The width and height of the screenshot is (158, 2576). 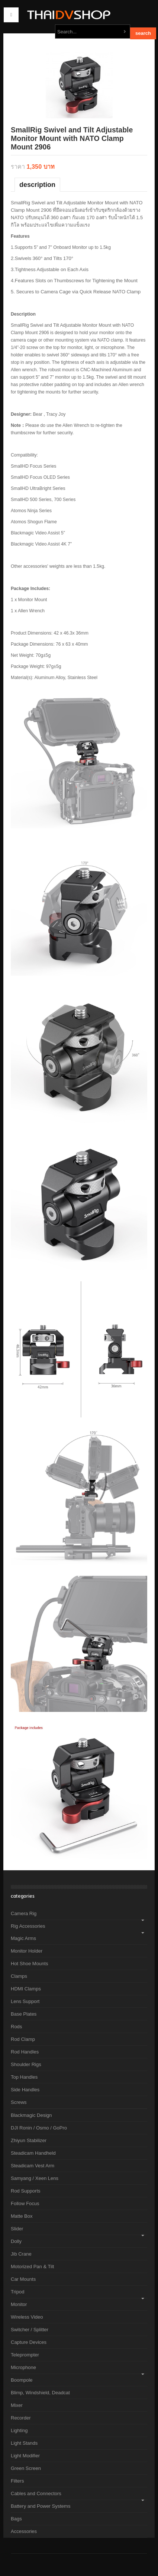 What do you see at coordinates (17, 2292) in the screenshot?
I see `Tripod` at bounding box center [17, 2292].